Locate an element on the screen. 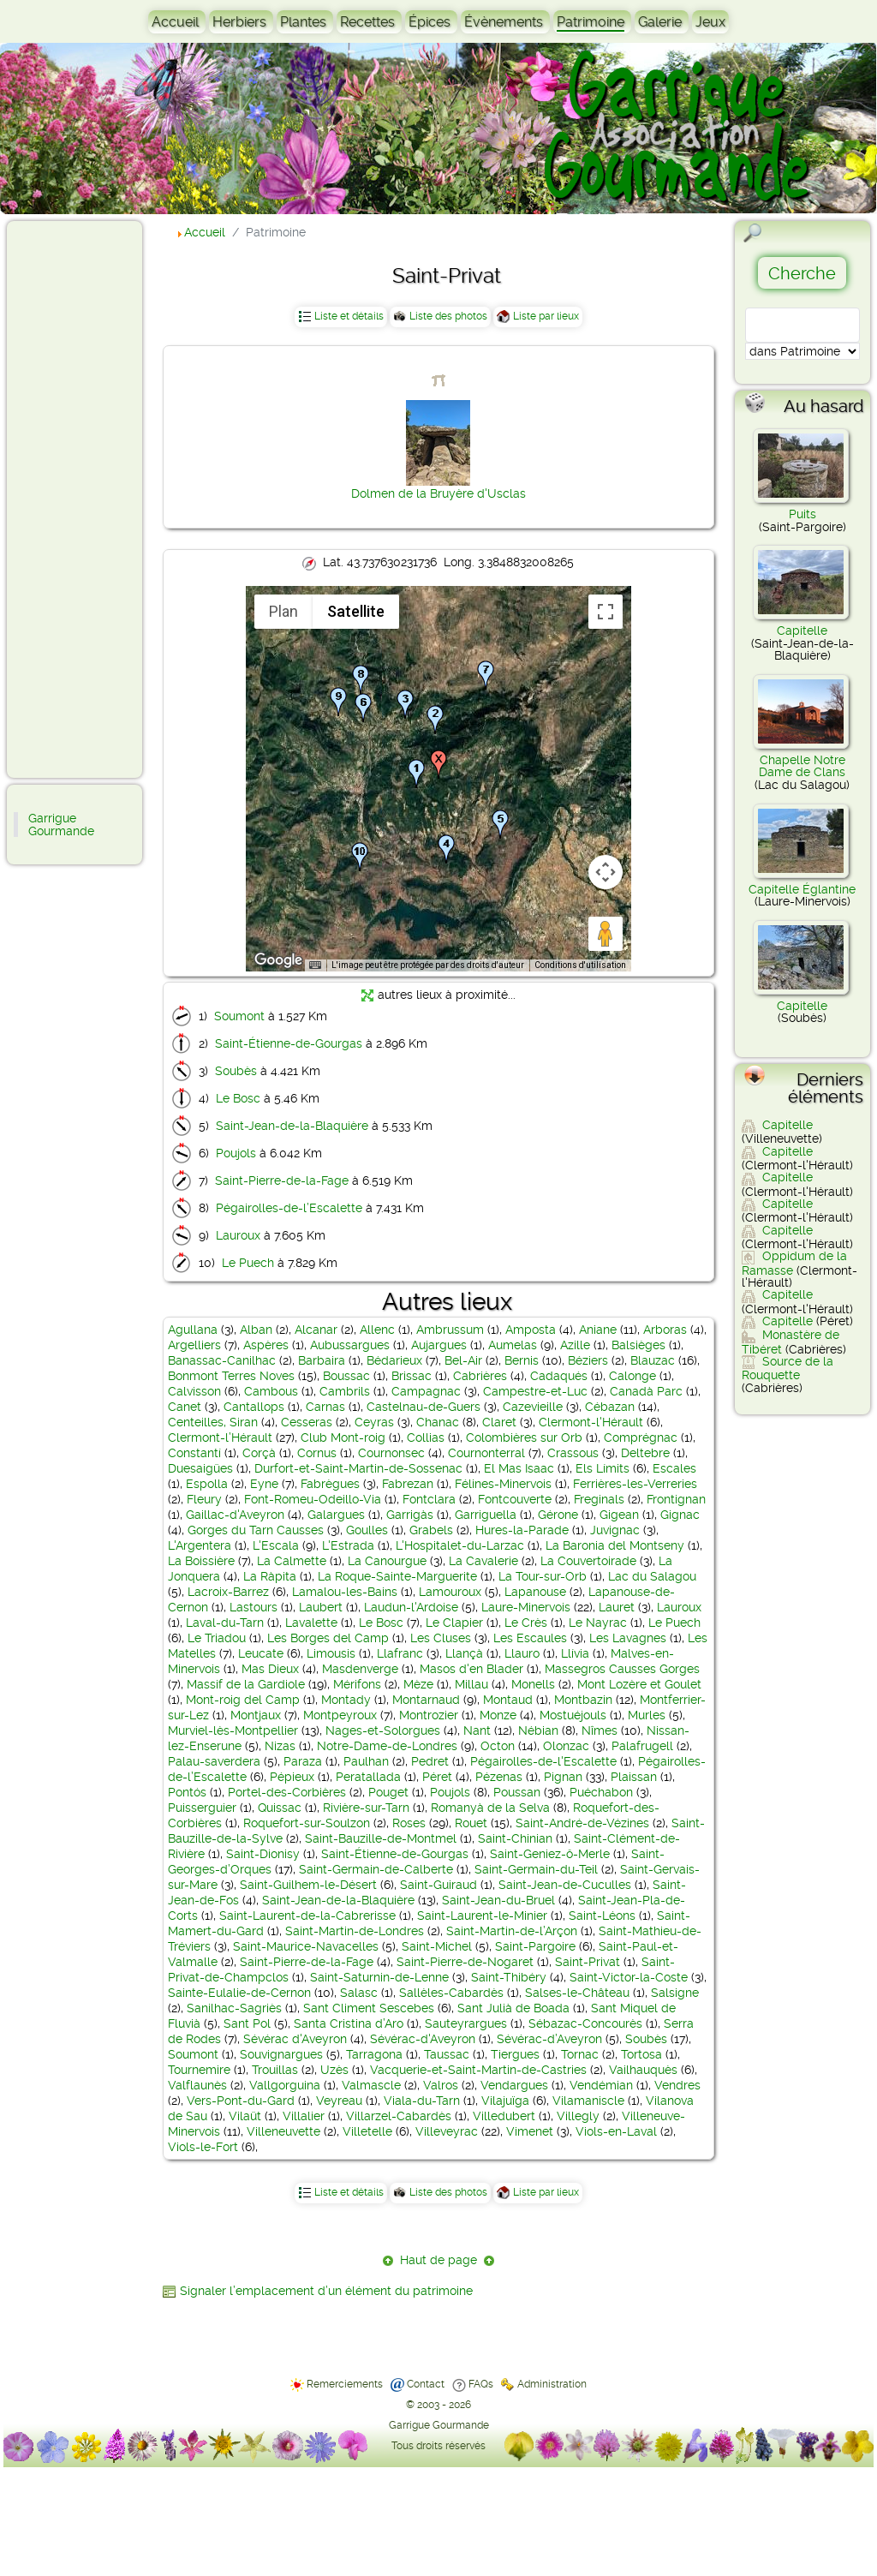 The height and width of the screenshot is (2576, 877). Eyne is located at coordinates (264, 1484).